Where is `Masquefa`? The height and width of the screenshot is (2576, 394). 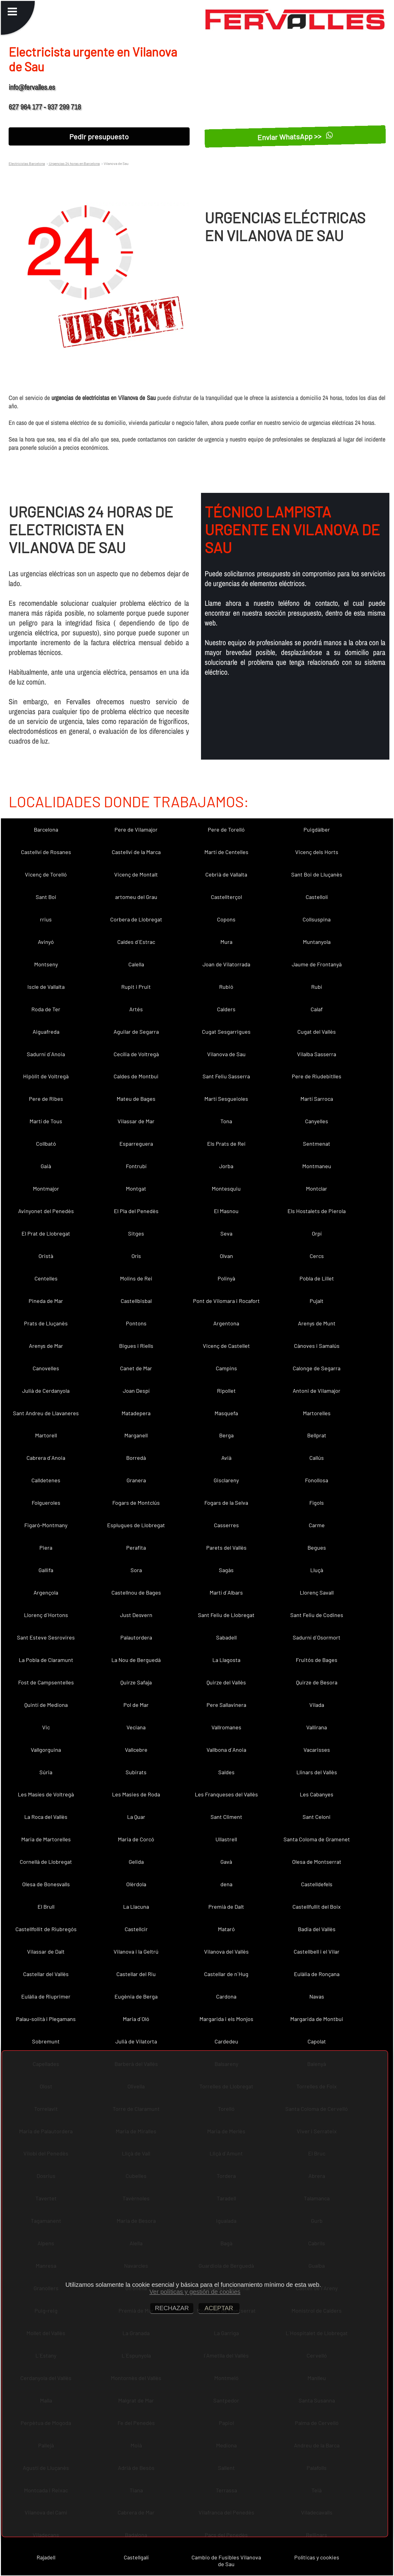
Masquefa is located at coordinates (226, 1413).